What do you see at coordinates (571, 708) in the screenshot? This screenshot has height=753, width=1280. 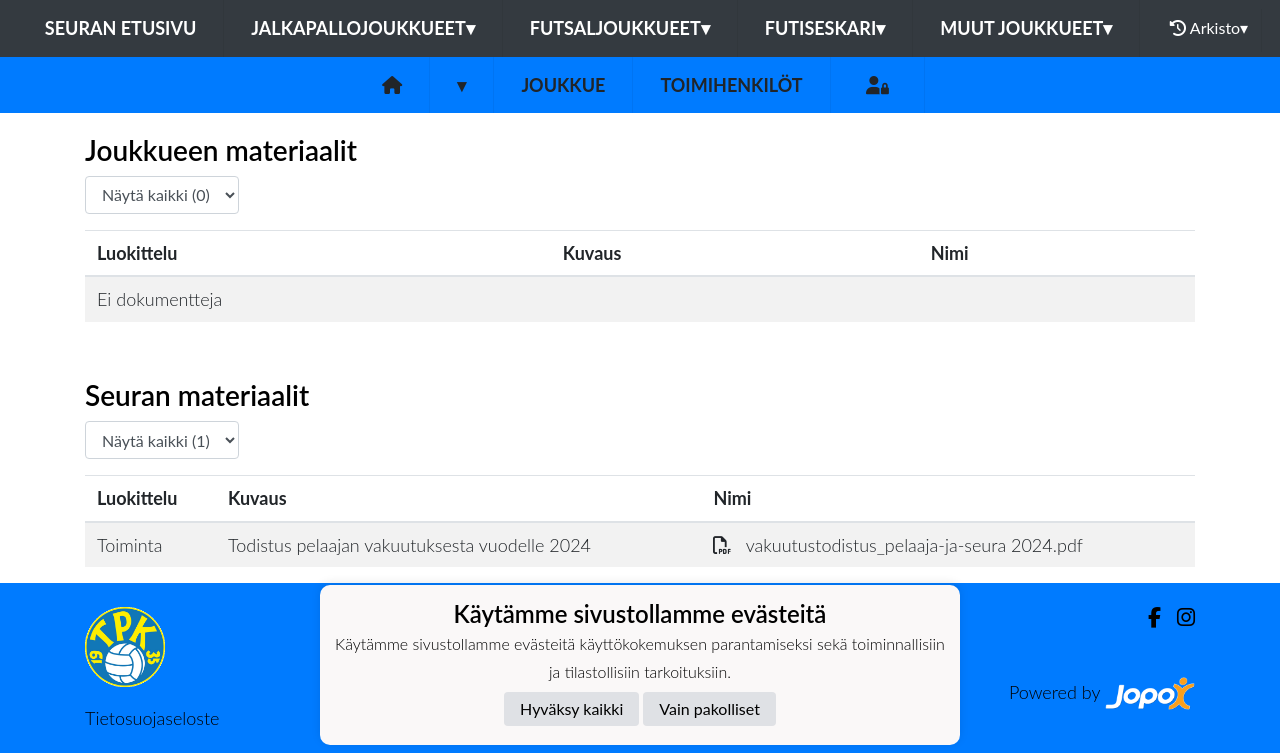 I see `Hyväksy kaikki` at bounding box center [571, 708].